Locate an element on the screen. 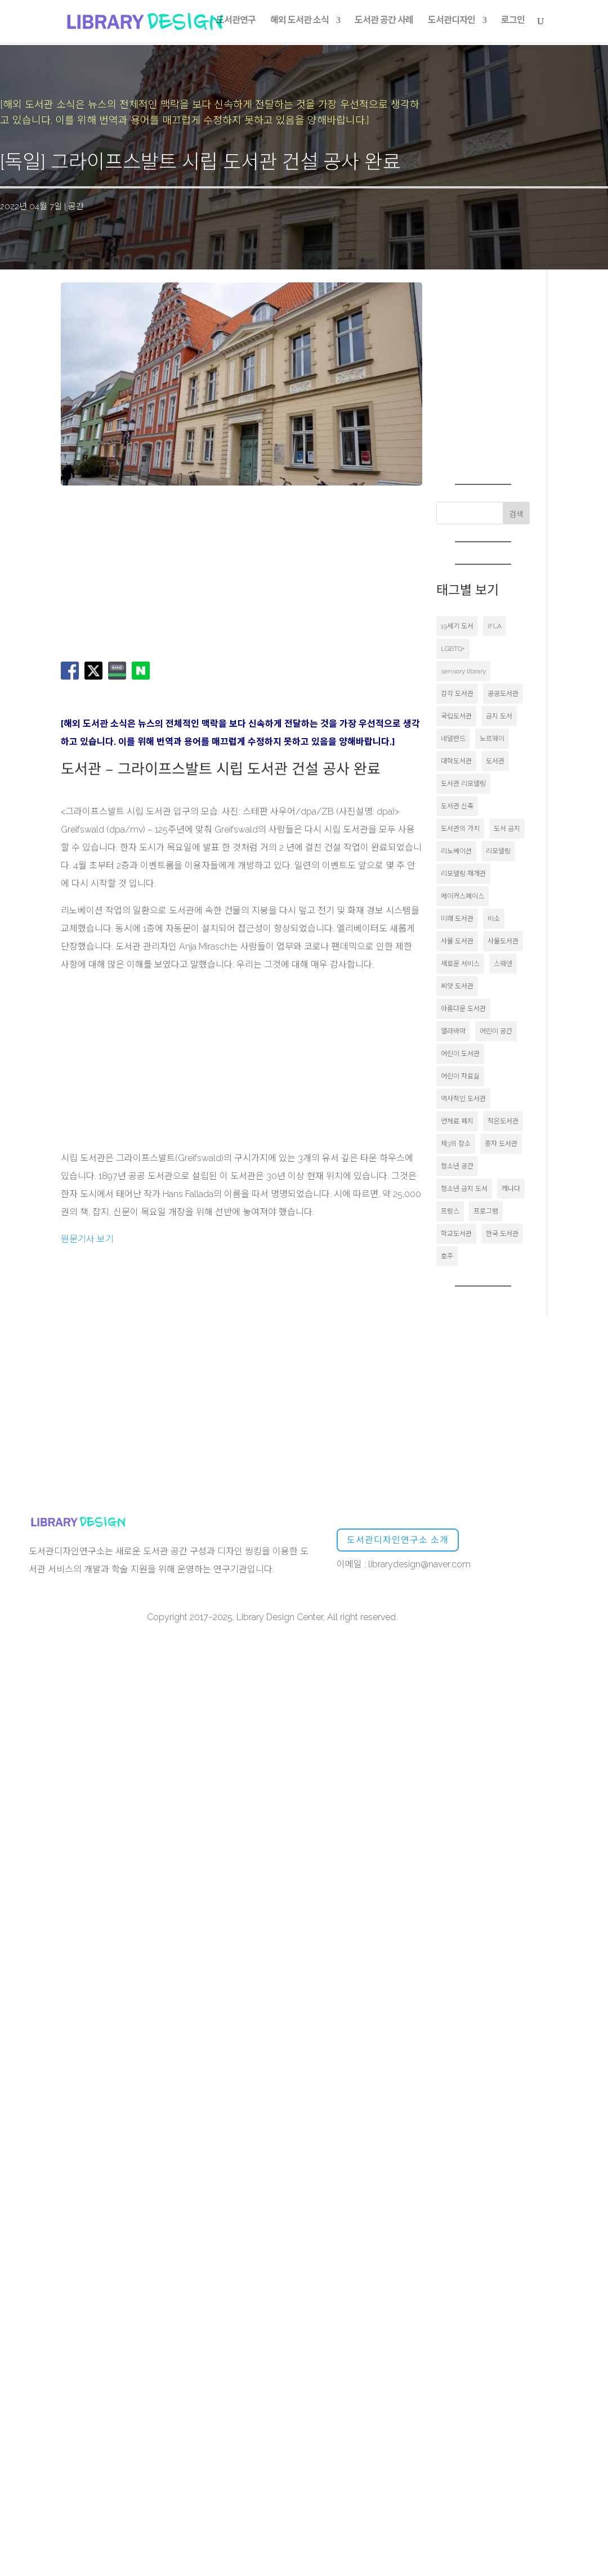  캐나다 [캐나다 (36개 항목)] is located at coordinates (511, 1189).